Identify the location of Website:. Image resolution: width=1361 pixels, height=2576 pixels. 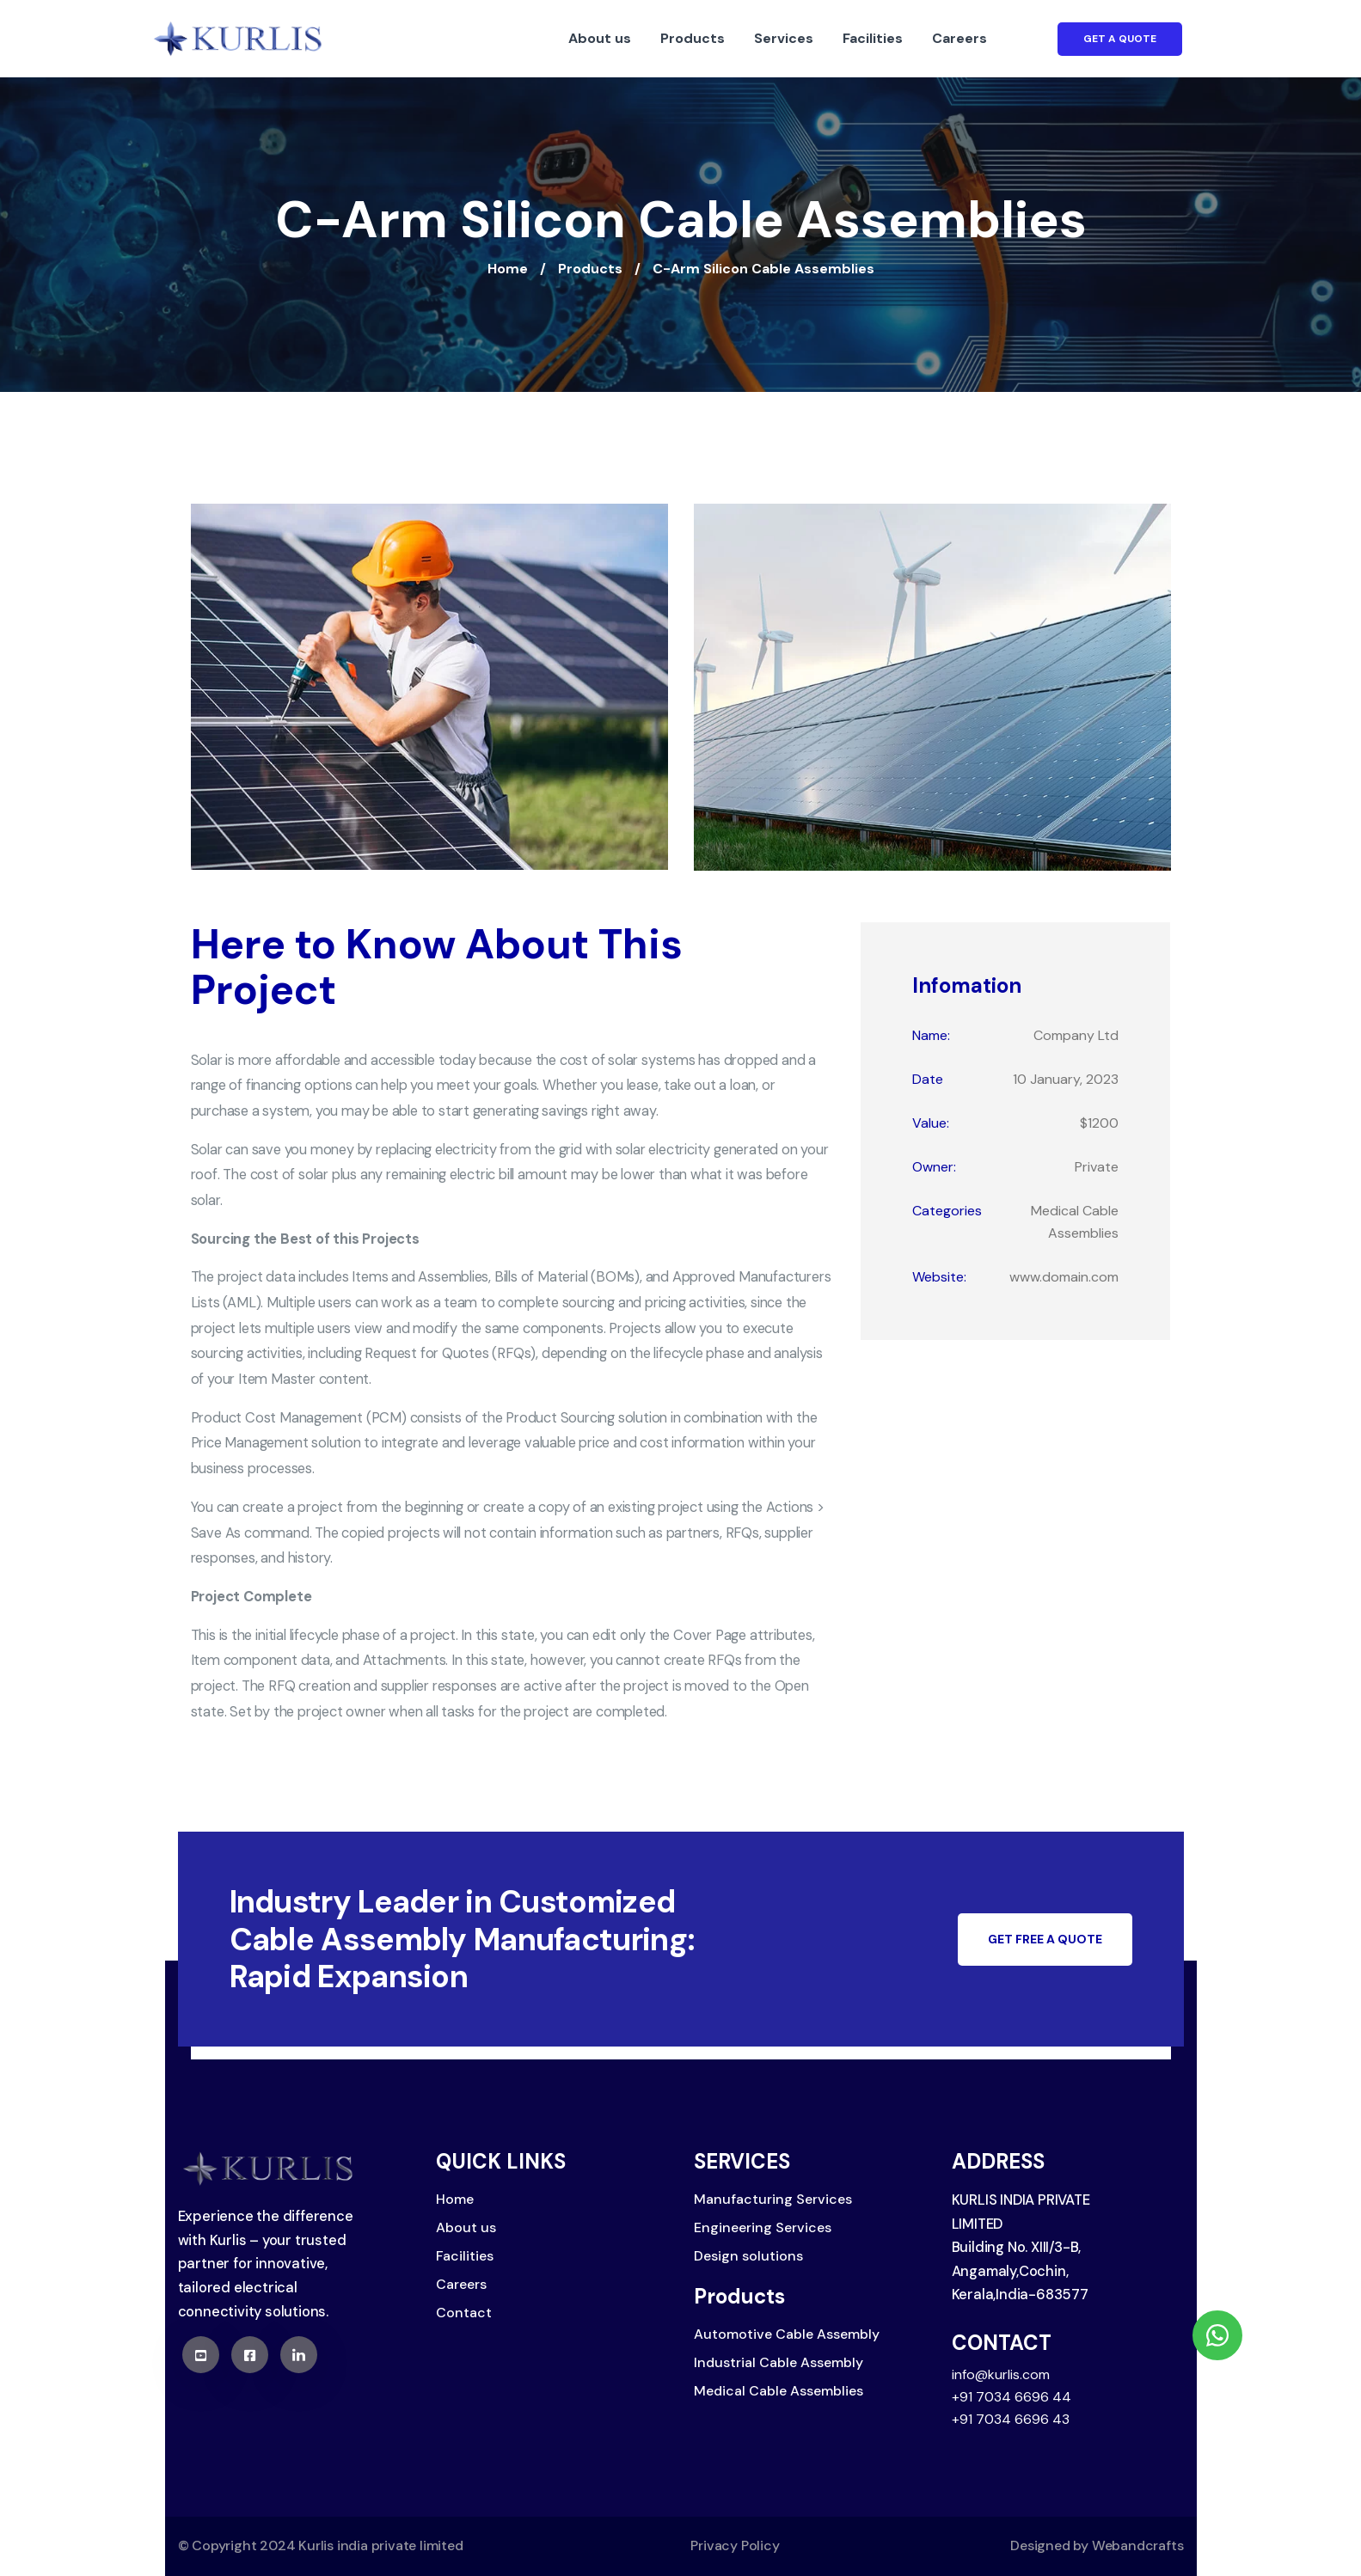
(939, 1277).